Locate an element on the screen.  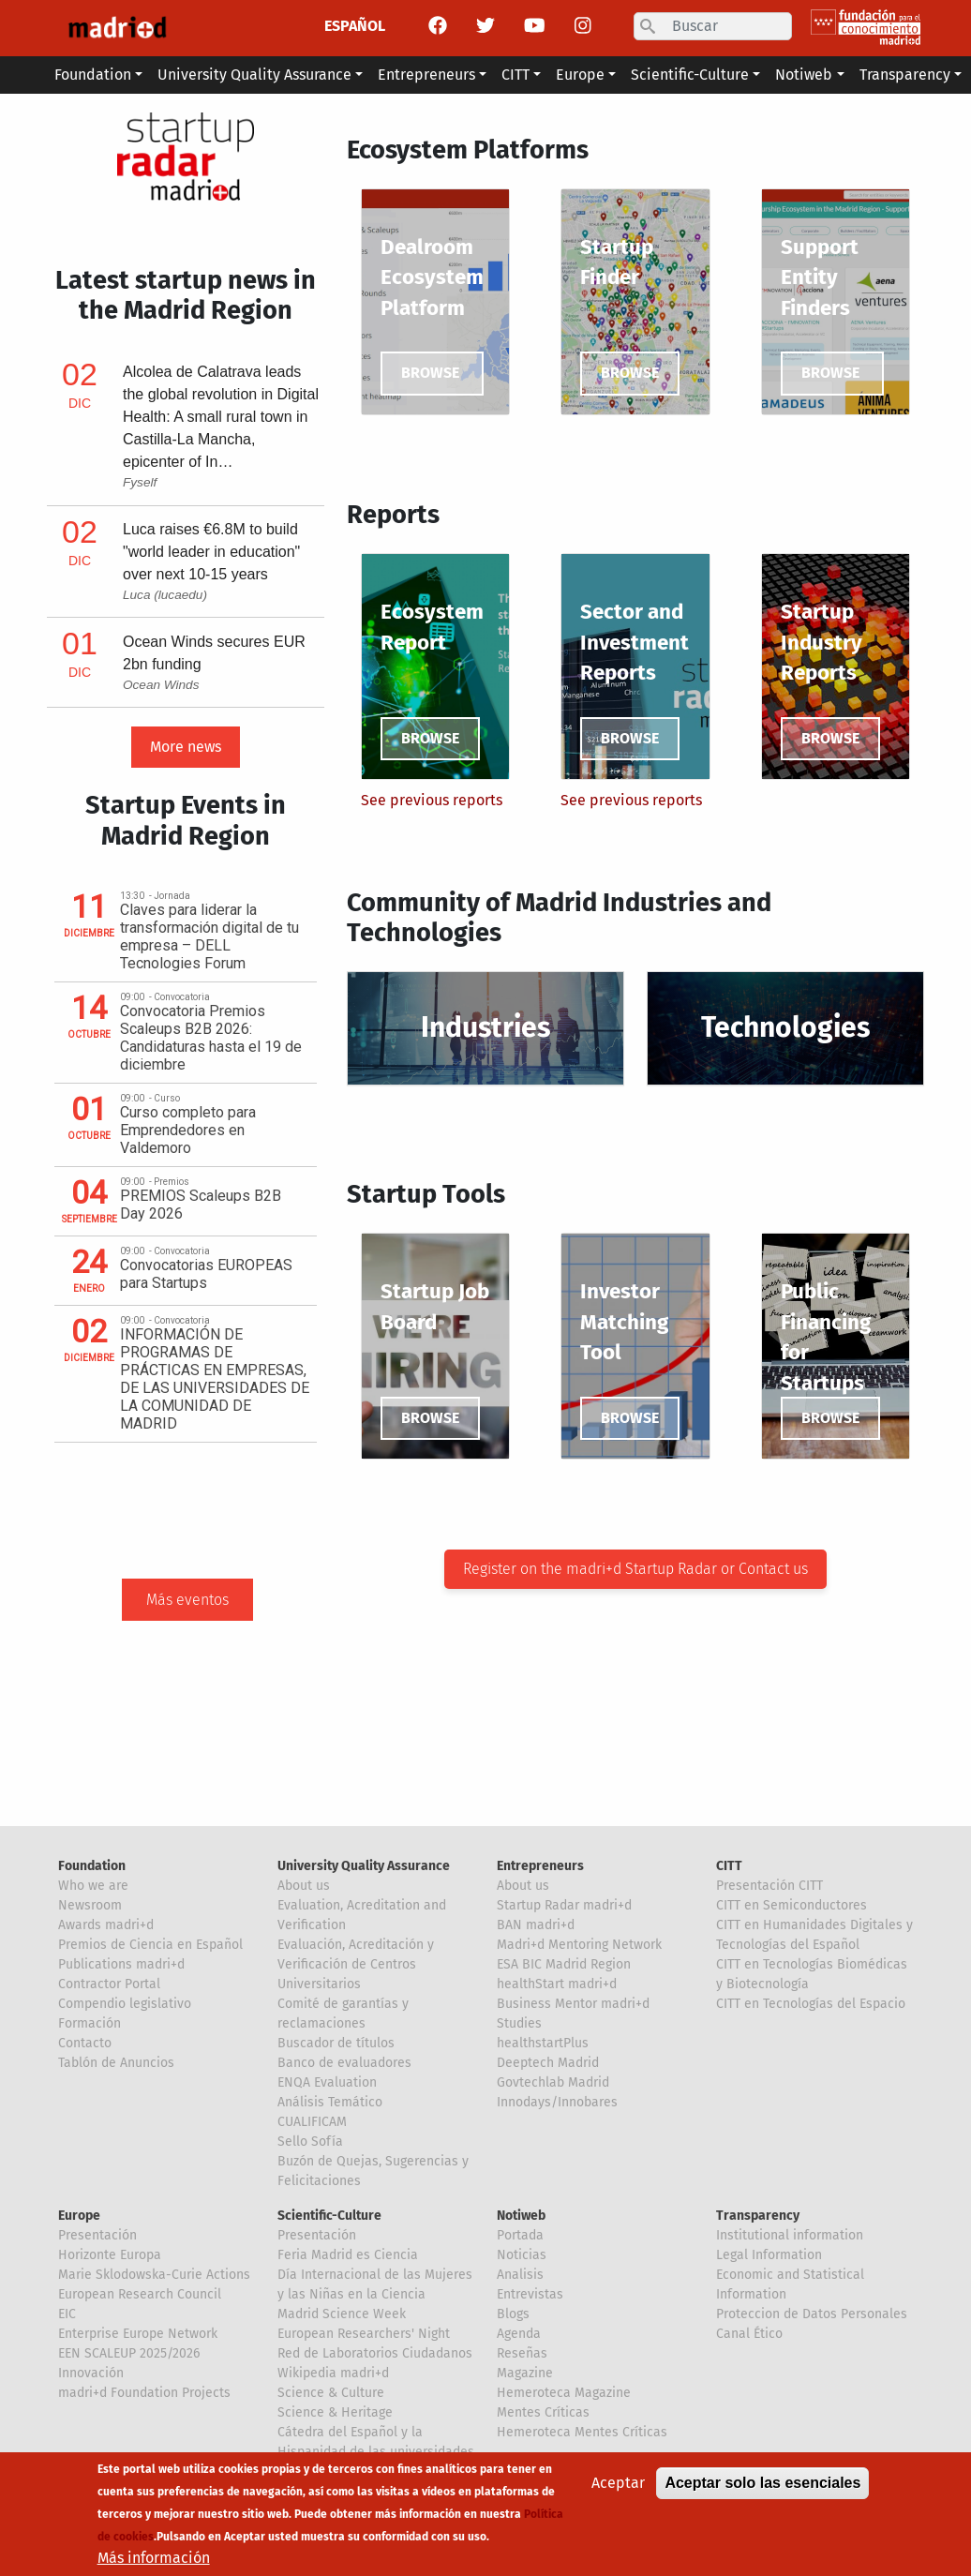
Business Mentor madri+d is located at coordinates (573, 2004).